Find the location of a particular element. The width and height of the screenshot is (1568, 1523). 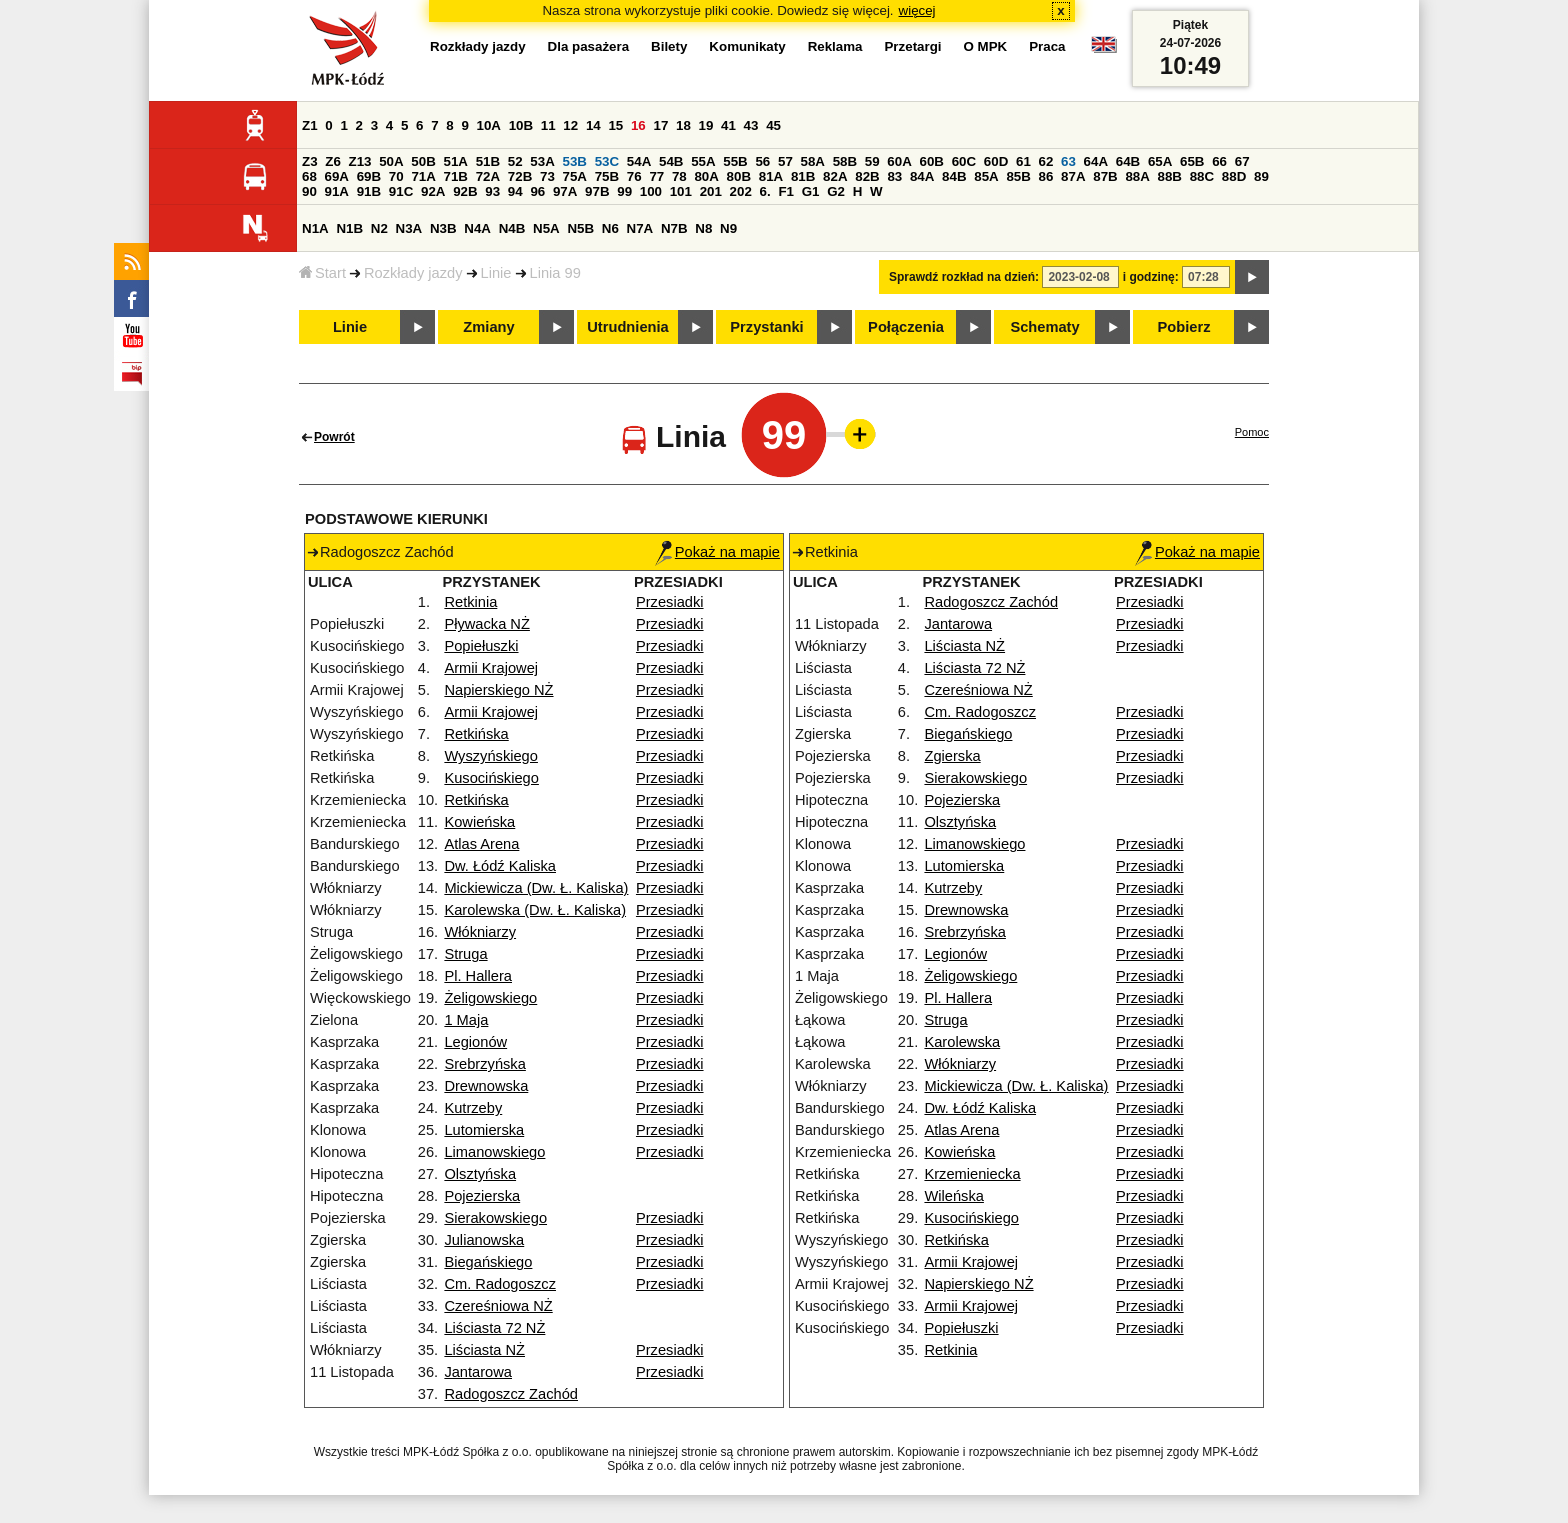

Jantarowa is located at coordinates (478, 1372).